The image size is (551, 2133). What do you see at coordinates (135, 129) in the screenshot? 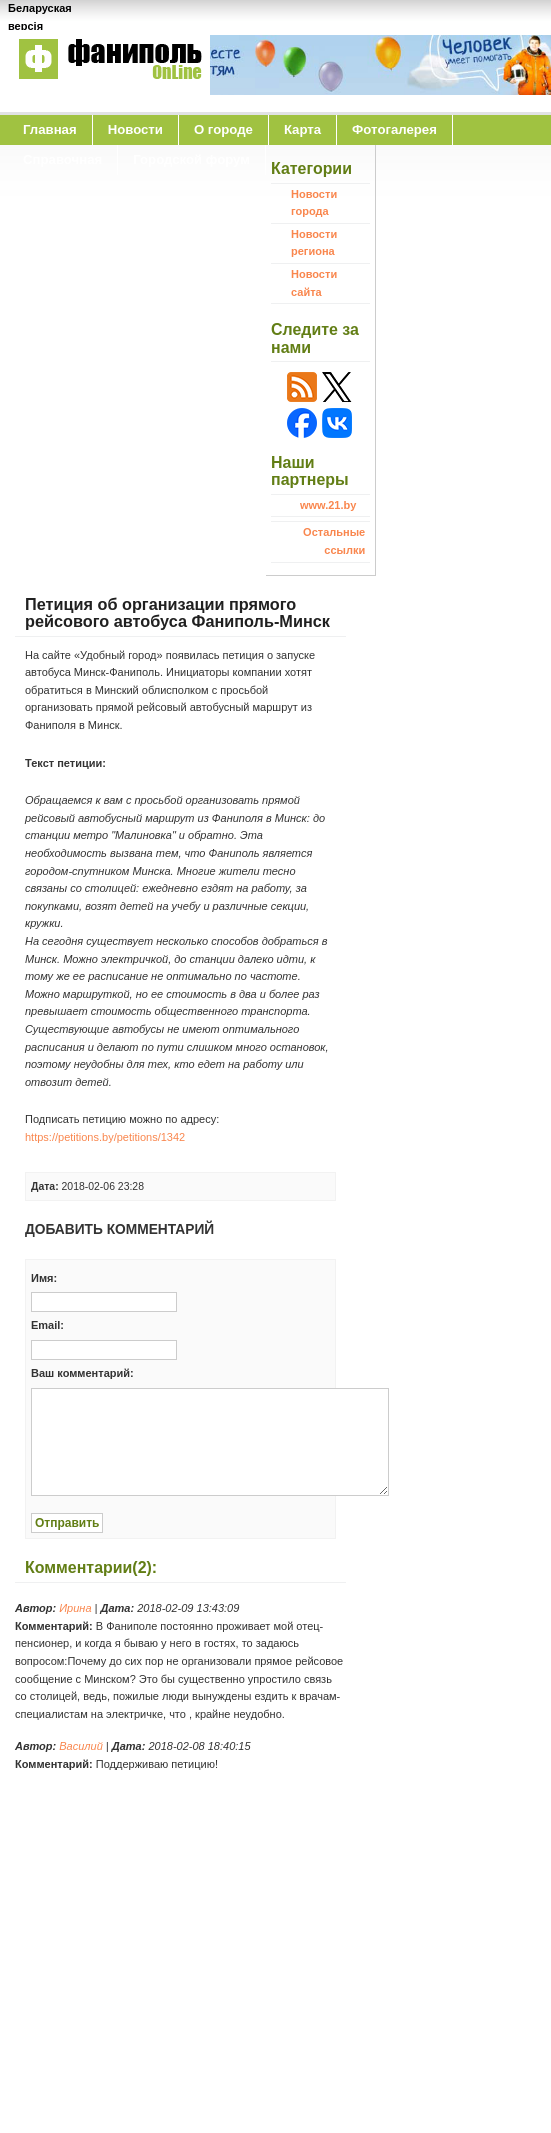
I see `Новости` at bounding box center [135, 129].